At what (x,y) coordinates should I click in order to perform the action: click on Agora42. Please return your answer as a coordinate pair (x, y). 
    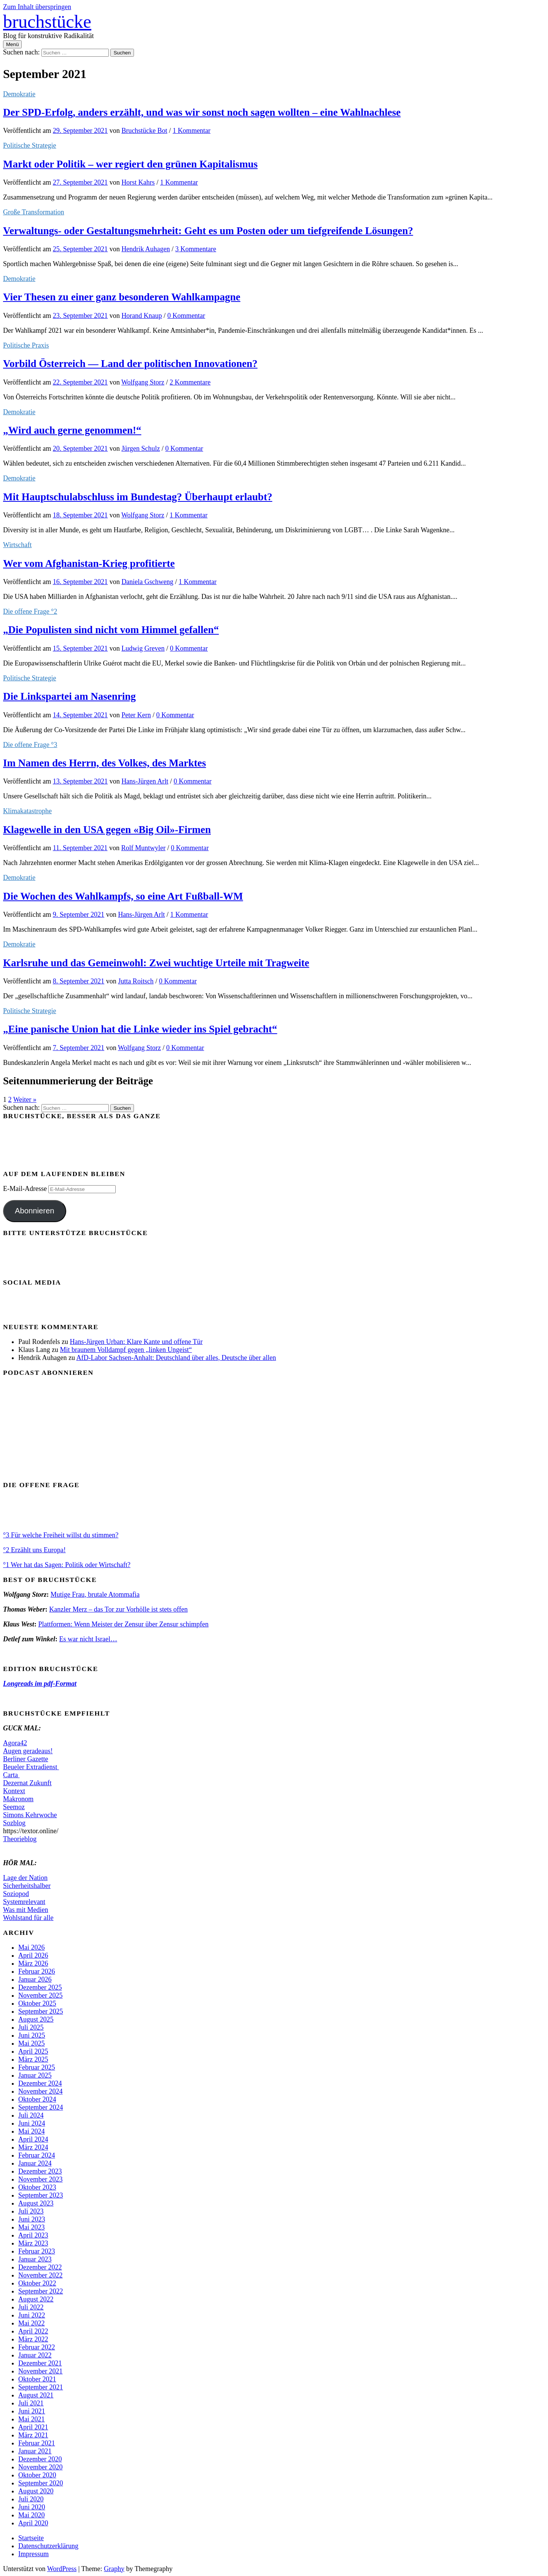
    Looking at the image, I should click on (15, 1743).